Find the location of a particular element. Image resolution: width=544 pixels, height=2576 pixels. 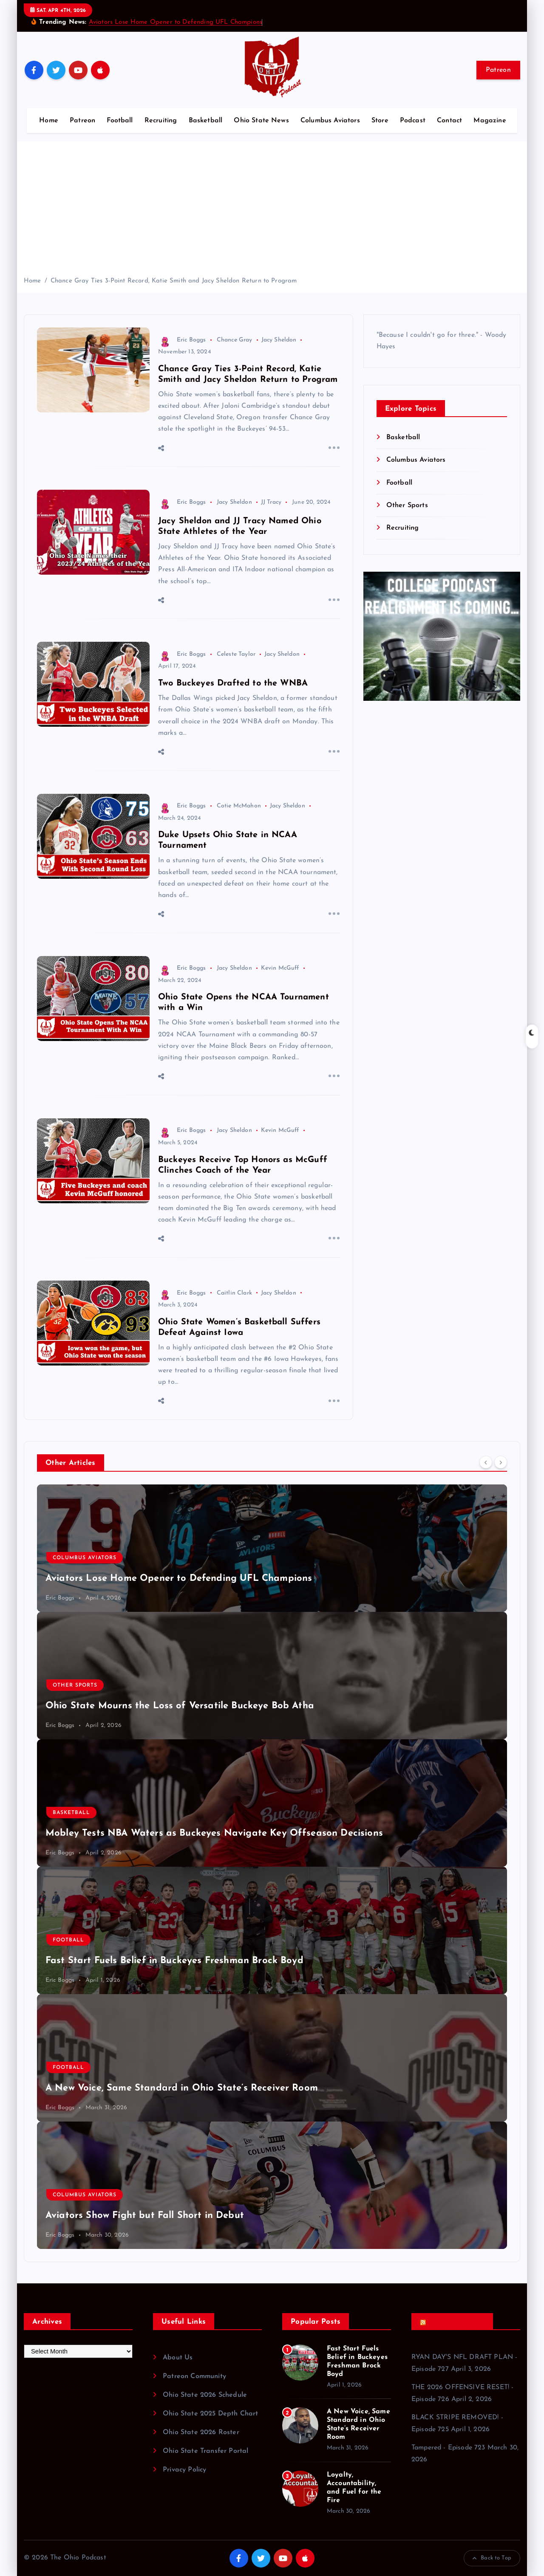

Podcast is located at coordinates (412, 120).